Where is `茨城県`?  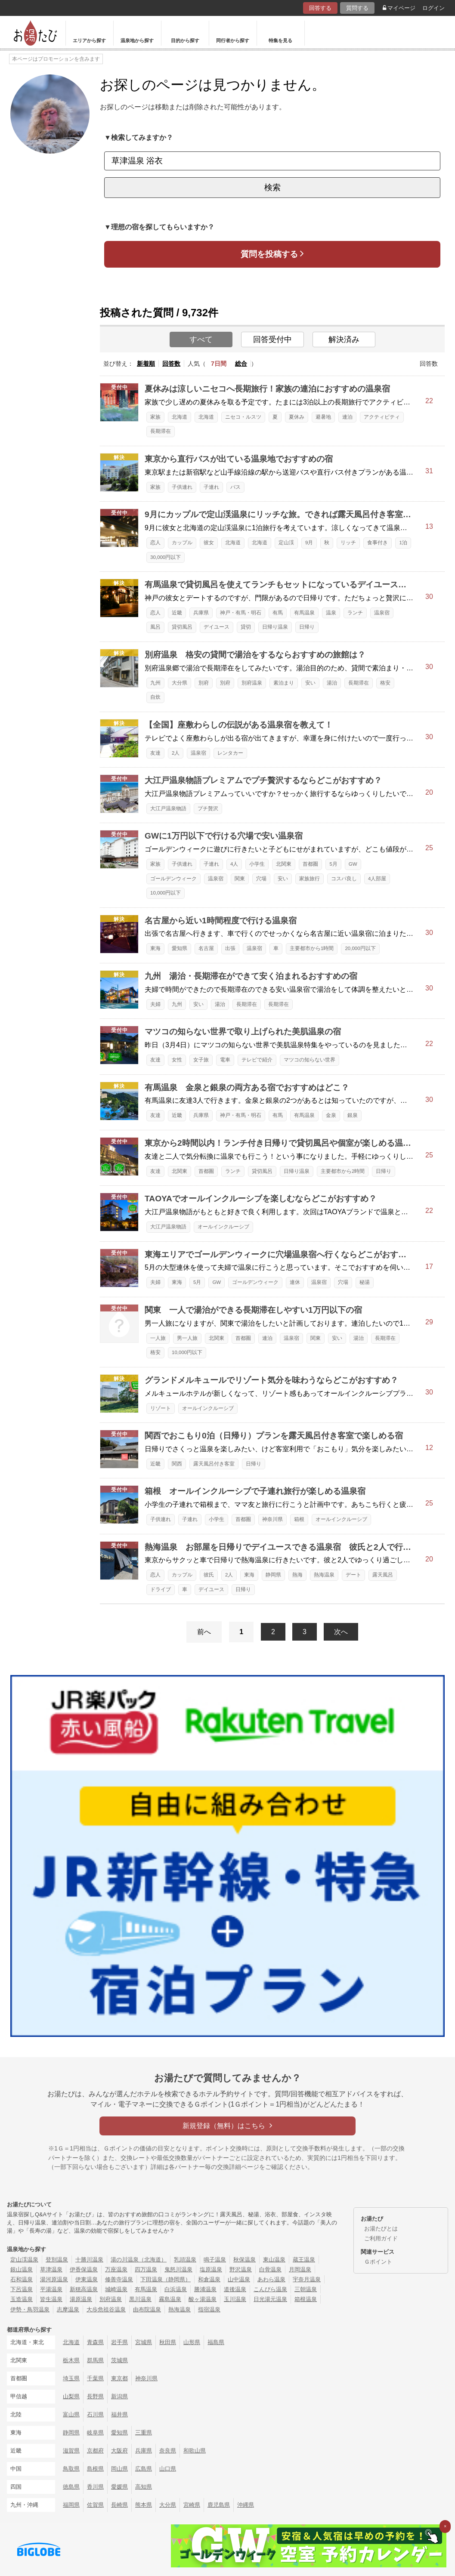
茨城県 is located at coordinates (119, 2360).